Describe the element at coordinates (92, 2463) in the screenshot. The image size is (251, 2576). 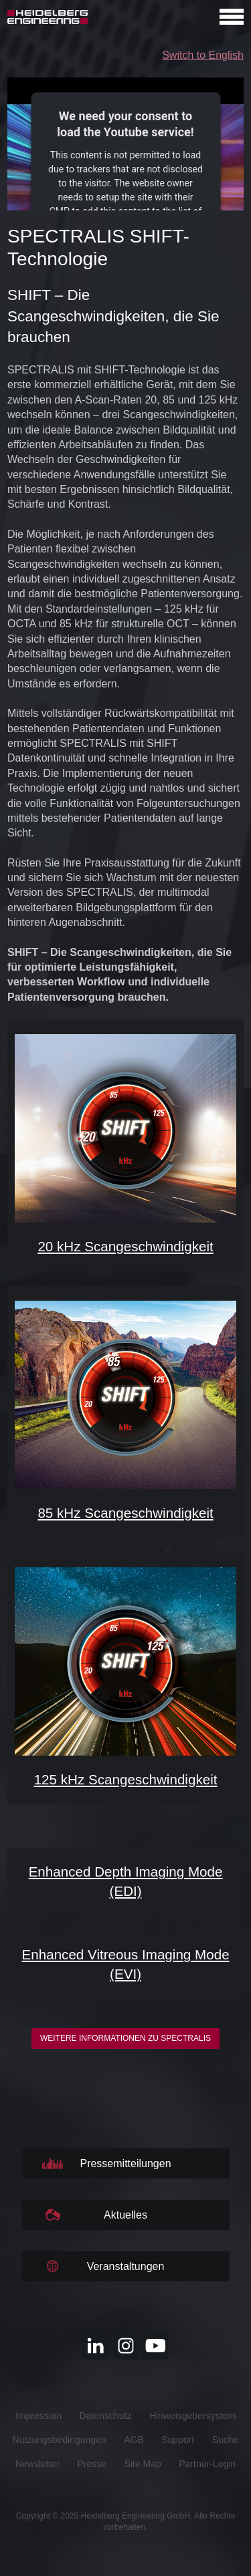
I see `Presse` at that location.